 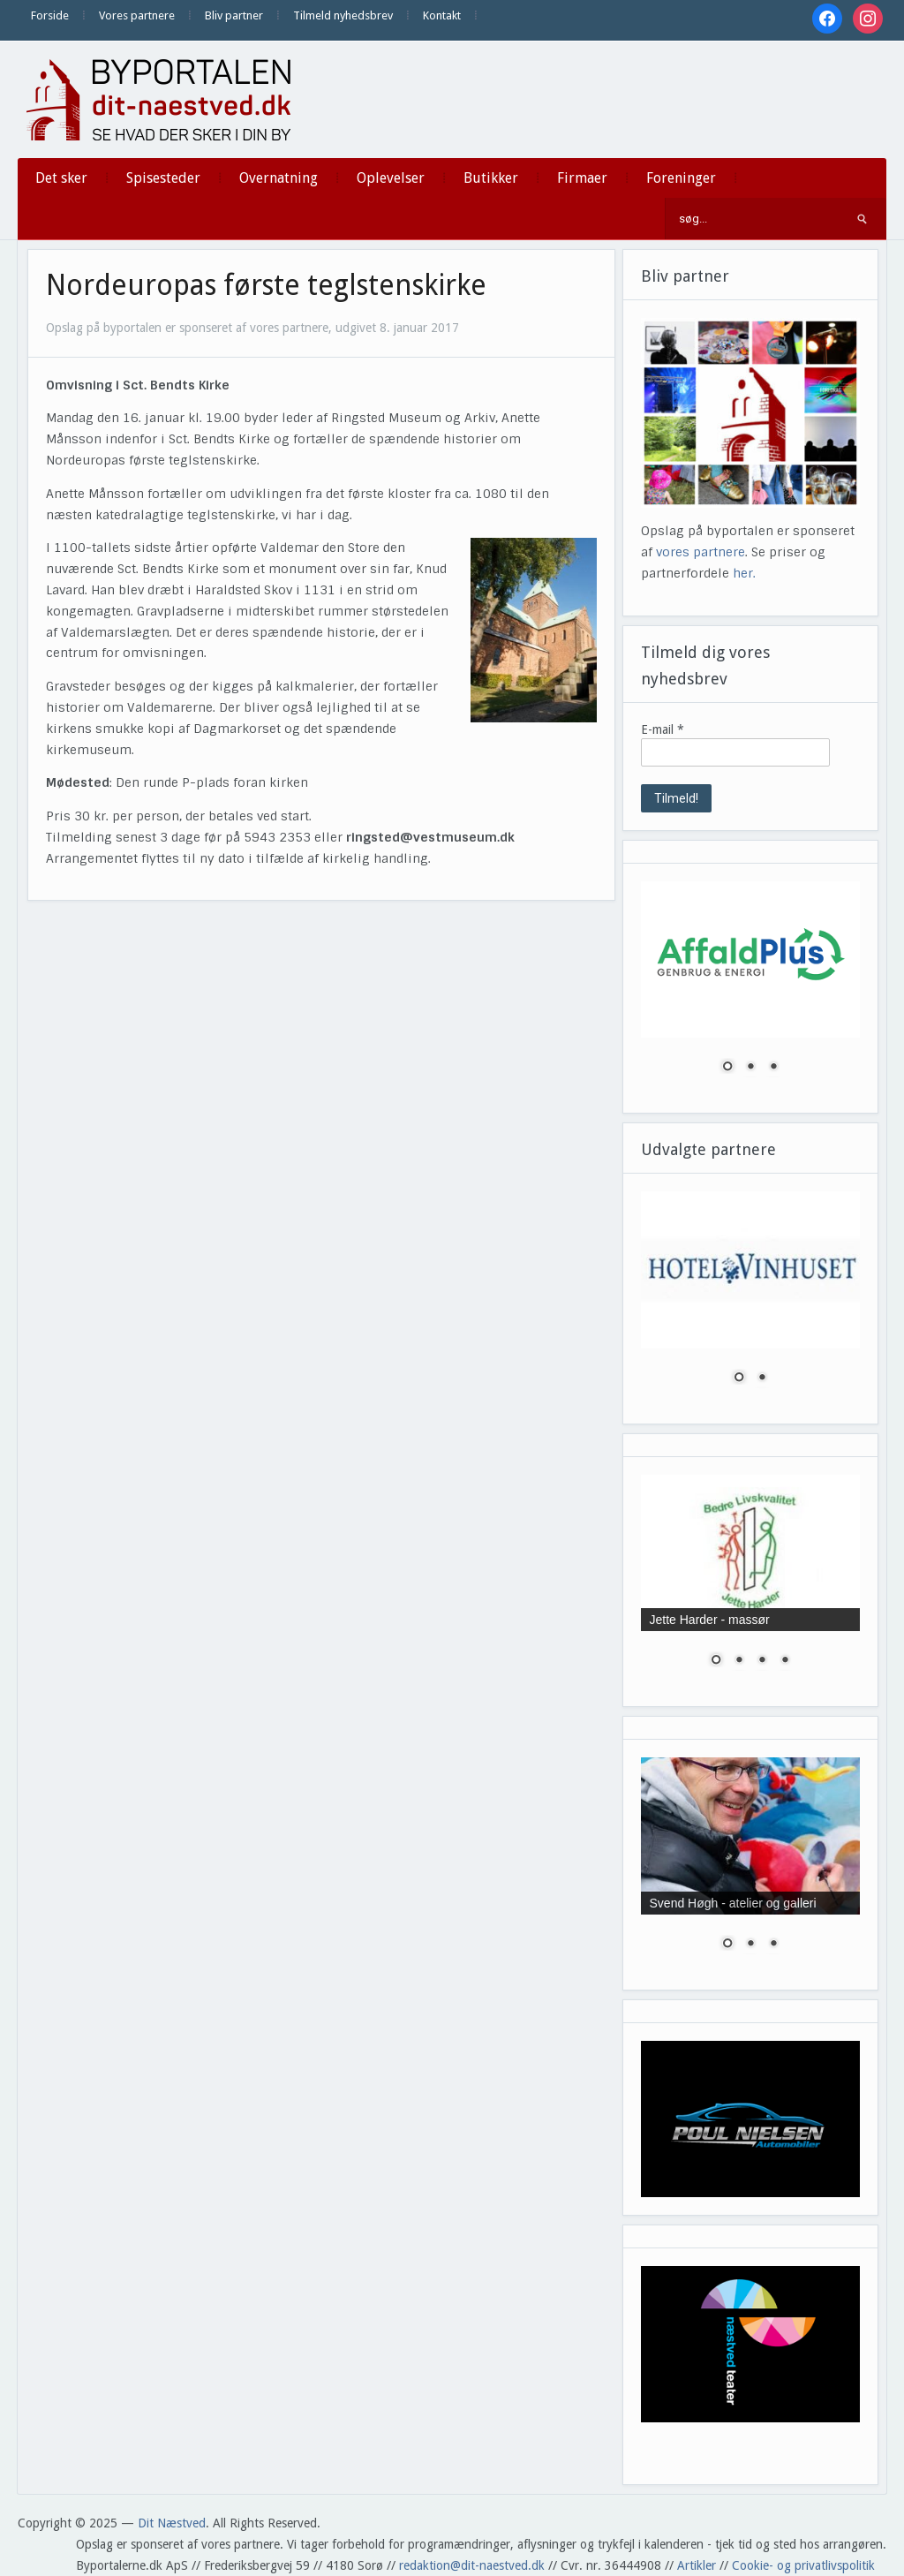 What do you see at coordinates (696, 2565) in the screenshot?
I see `Artikler` at bounding box center [696, 2565].